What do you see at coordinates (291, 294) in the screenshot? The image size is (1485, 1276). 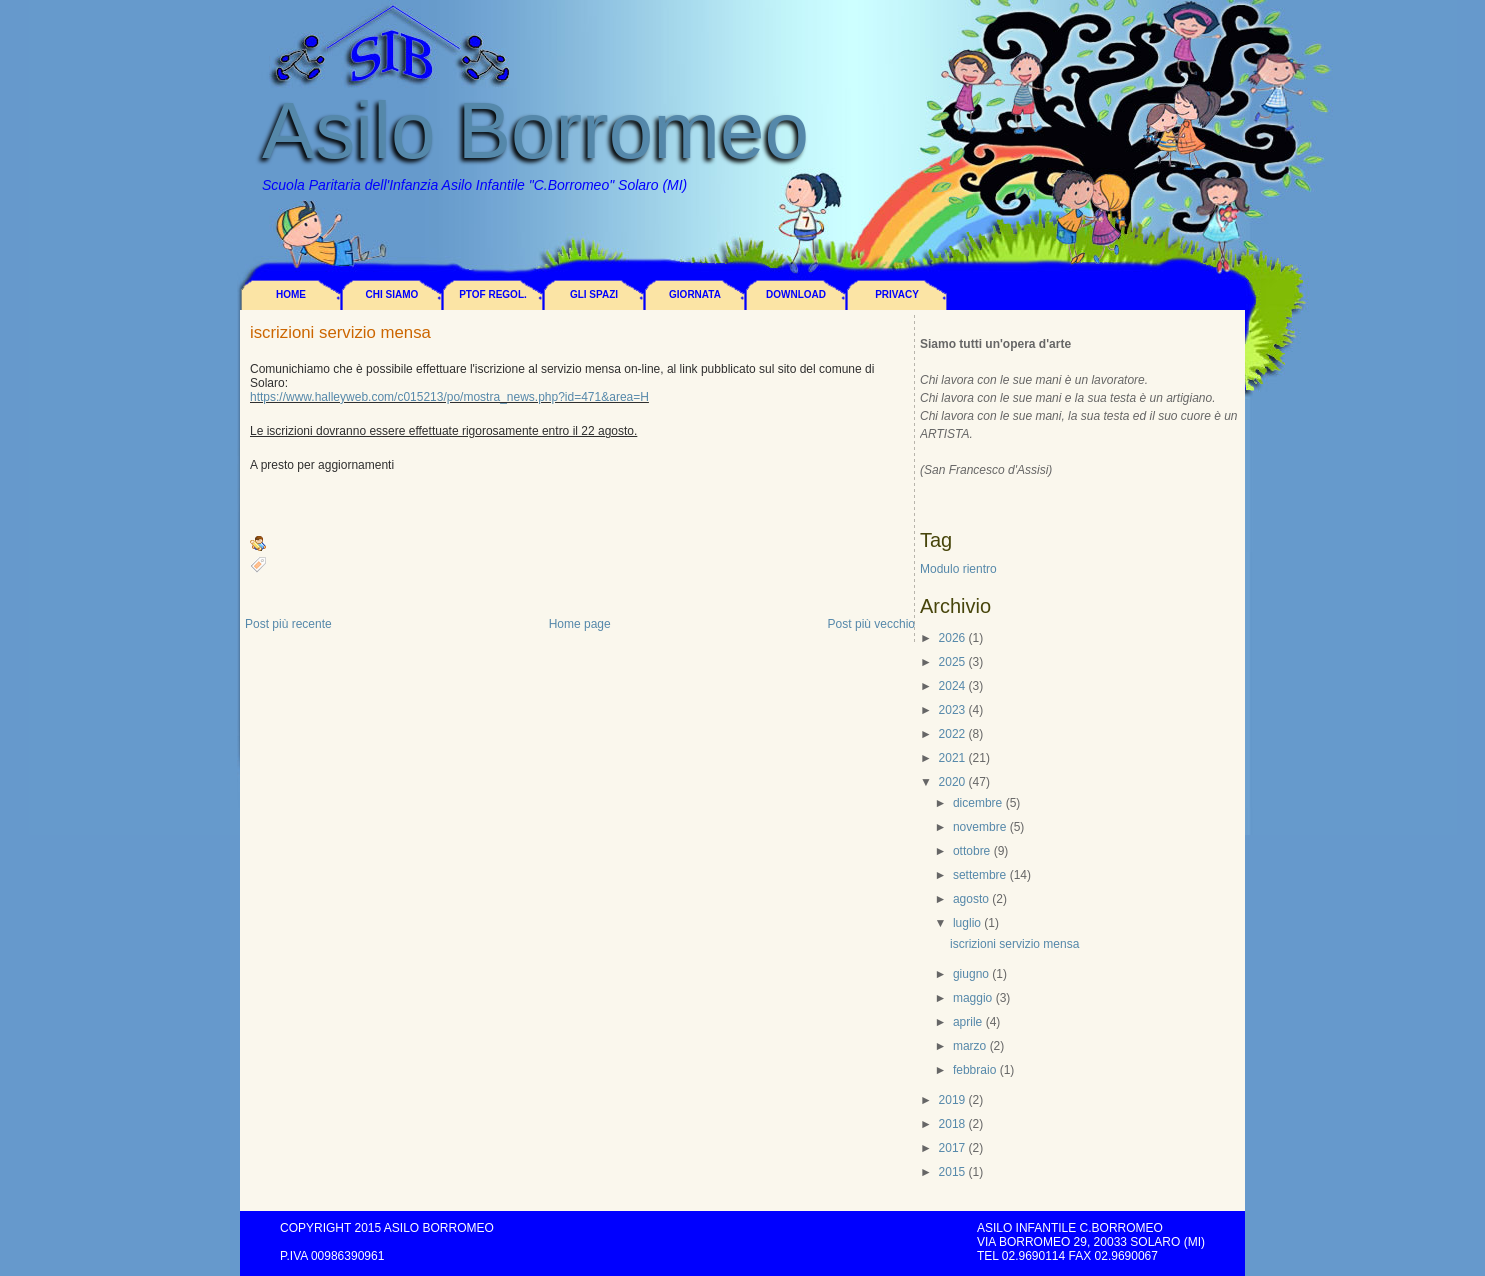 I see `Home` at bounding box center [291, 294].